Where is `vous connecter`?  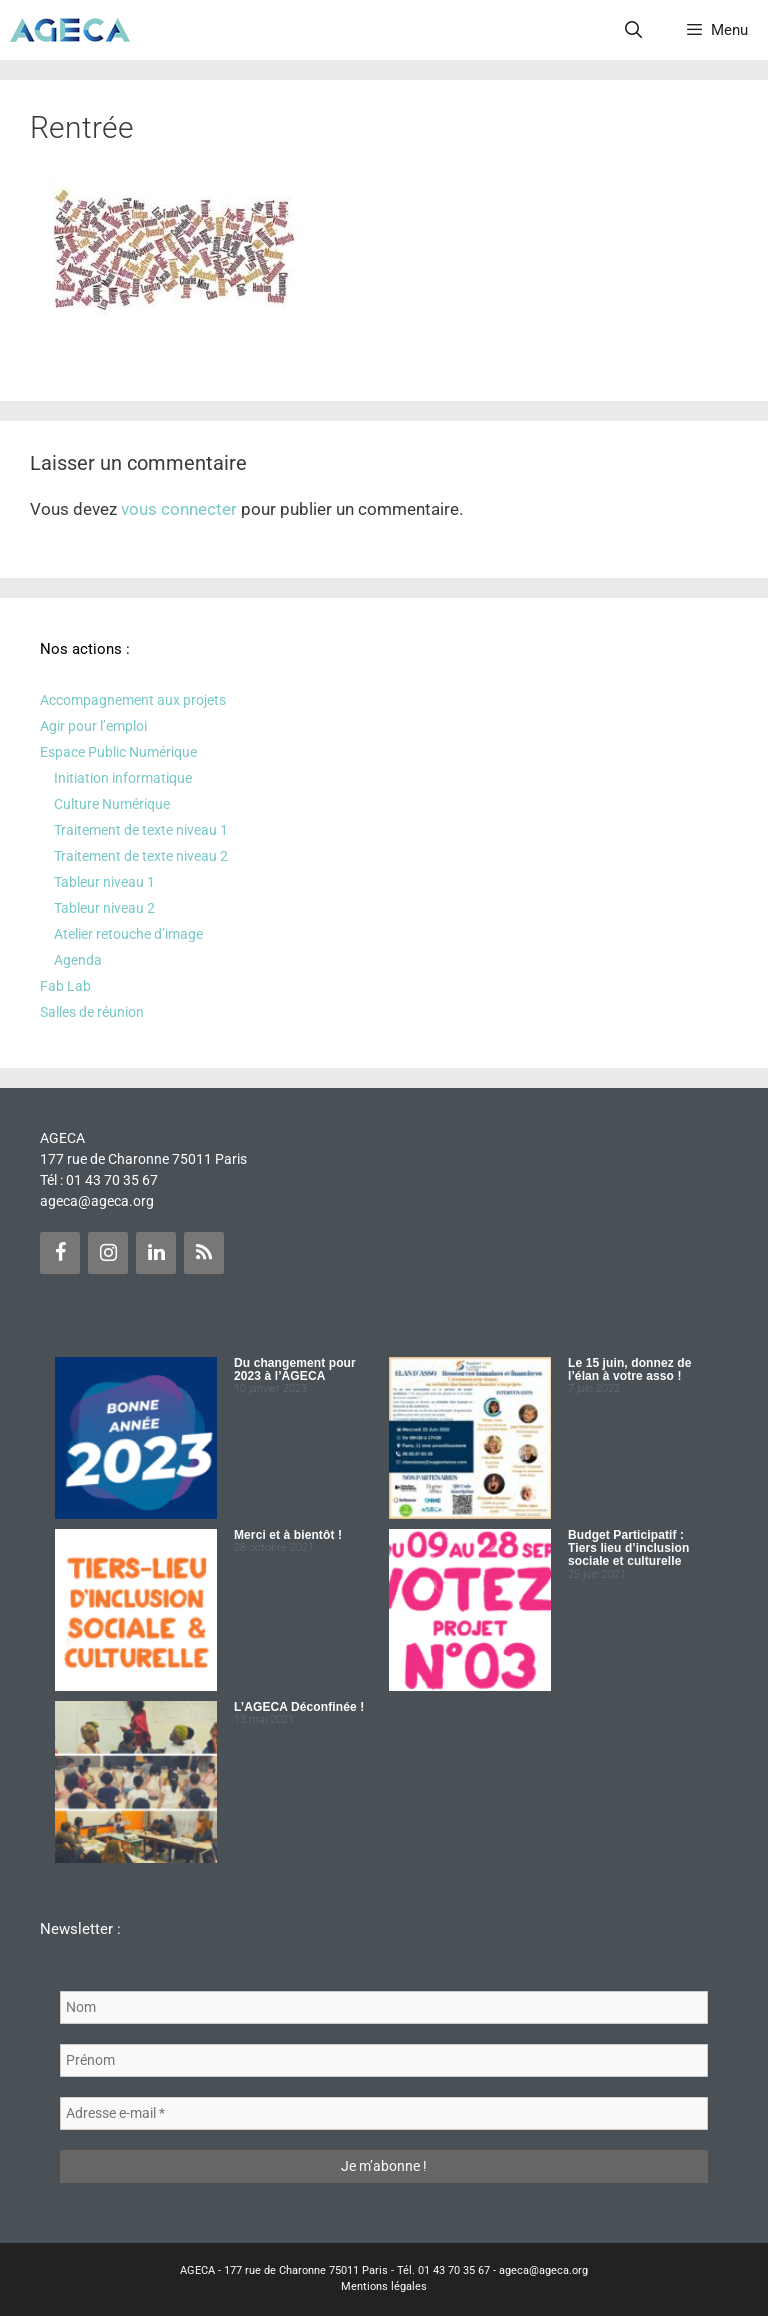
vous connecter is located at coordinates (179, 509).